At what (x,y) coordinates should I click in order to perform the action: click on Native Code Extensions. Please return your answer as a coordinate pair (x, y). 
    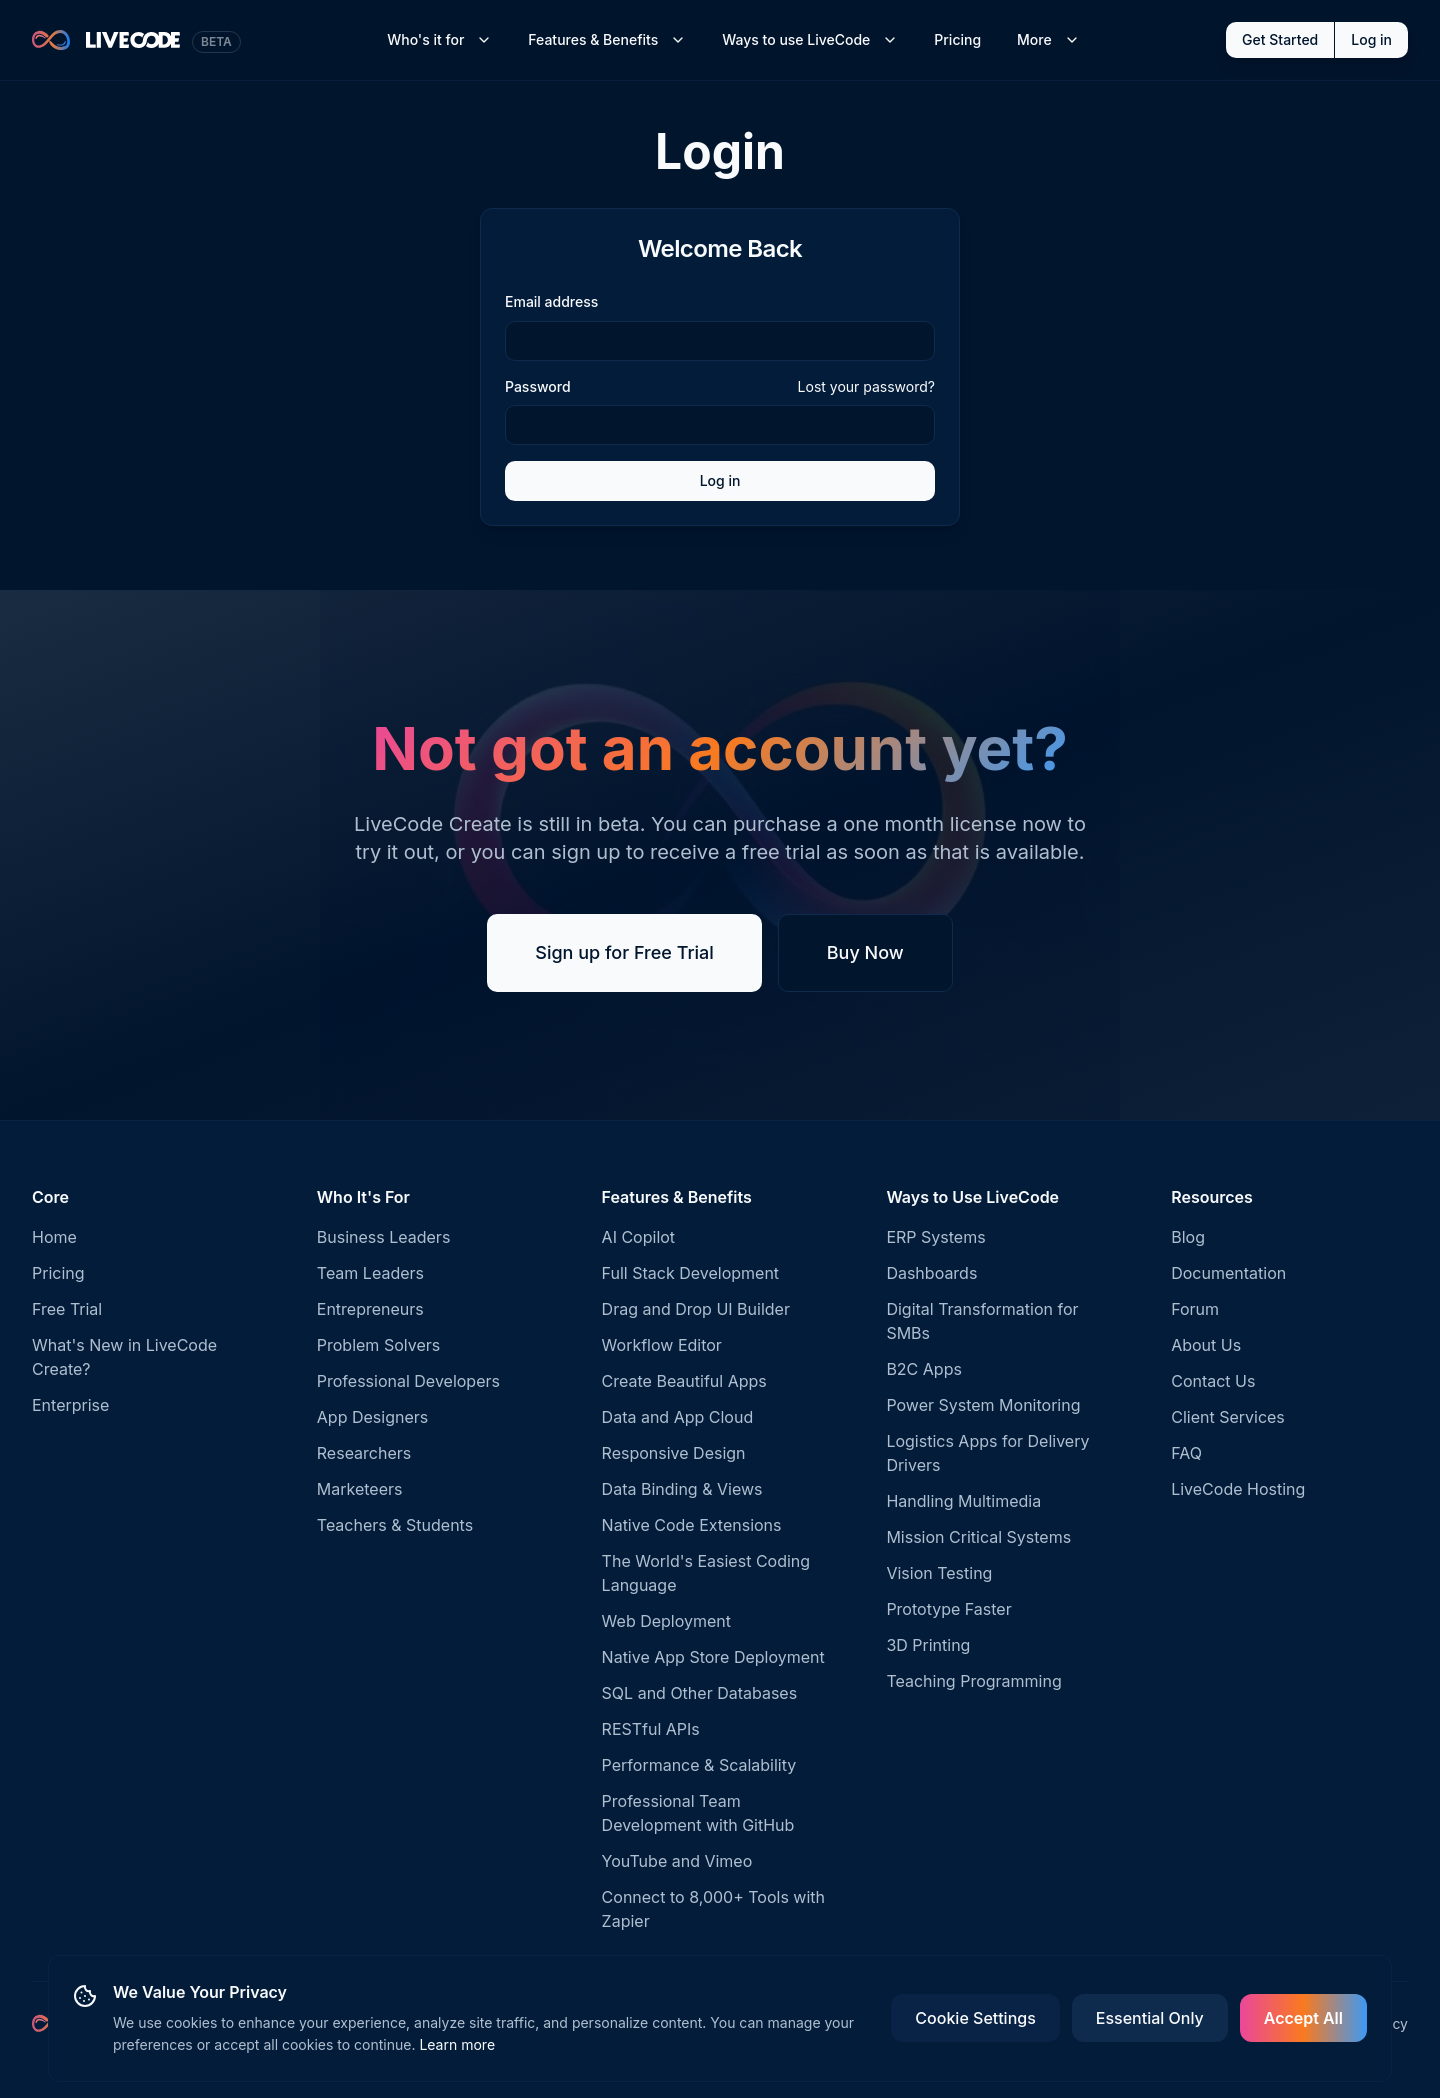
    Looking at the image, I should click on (692, 1525).